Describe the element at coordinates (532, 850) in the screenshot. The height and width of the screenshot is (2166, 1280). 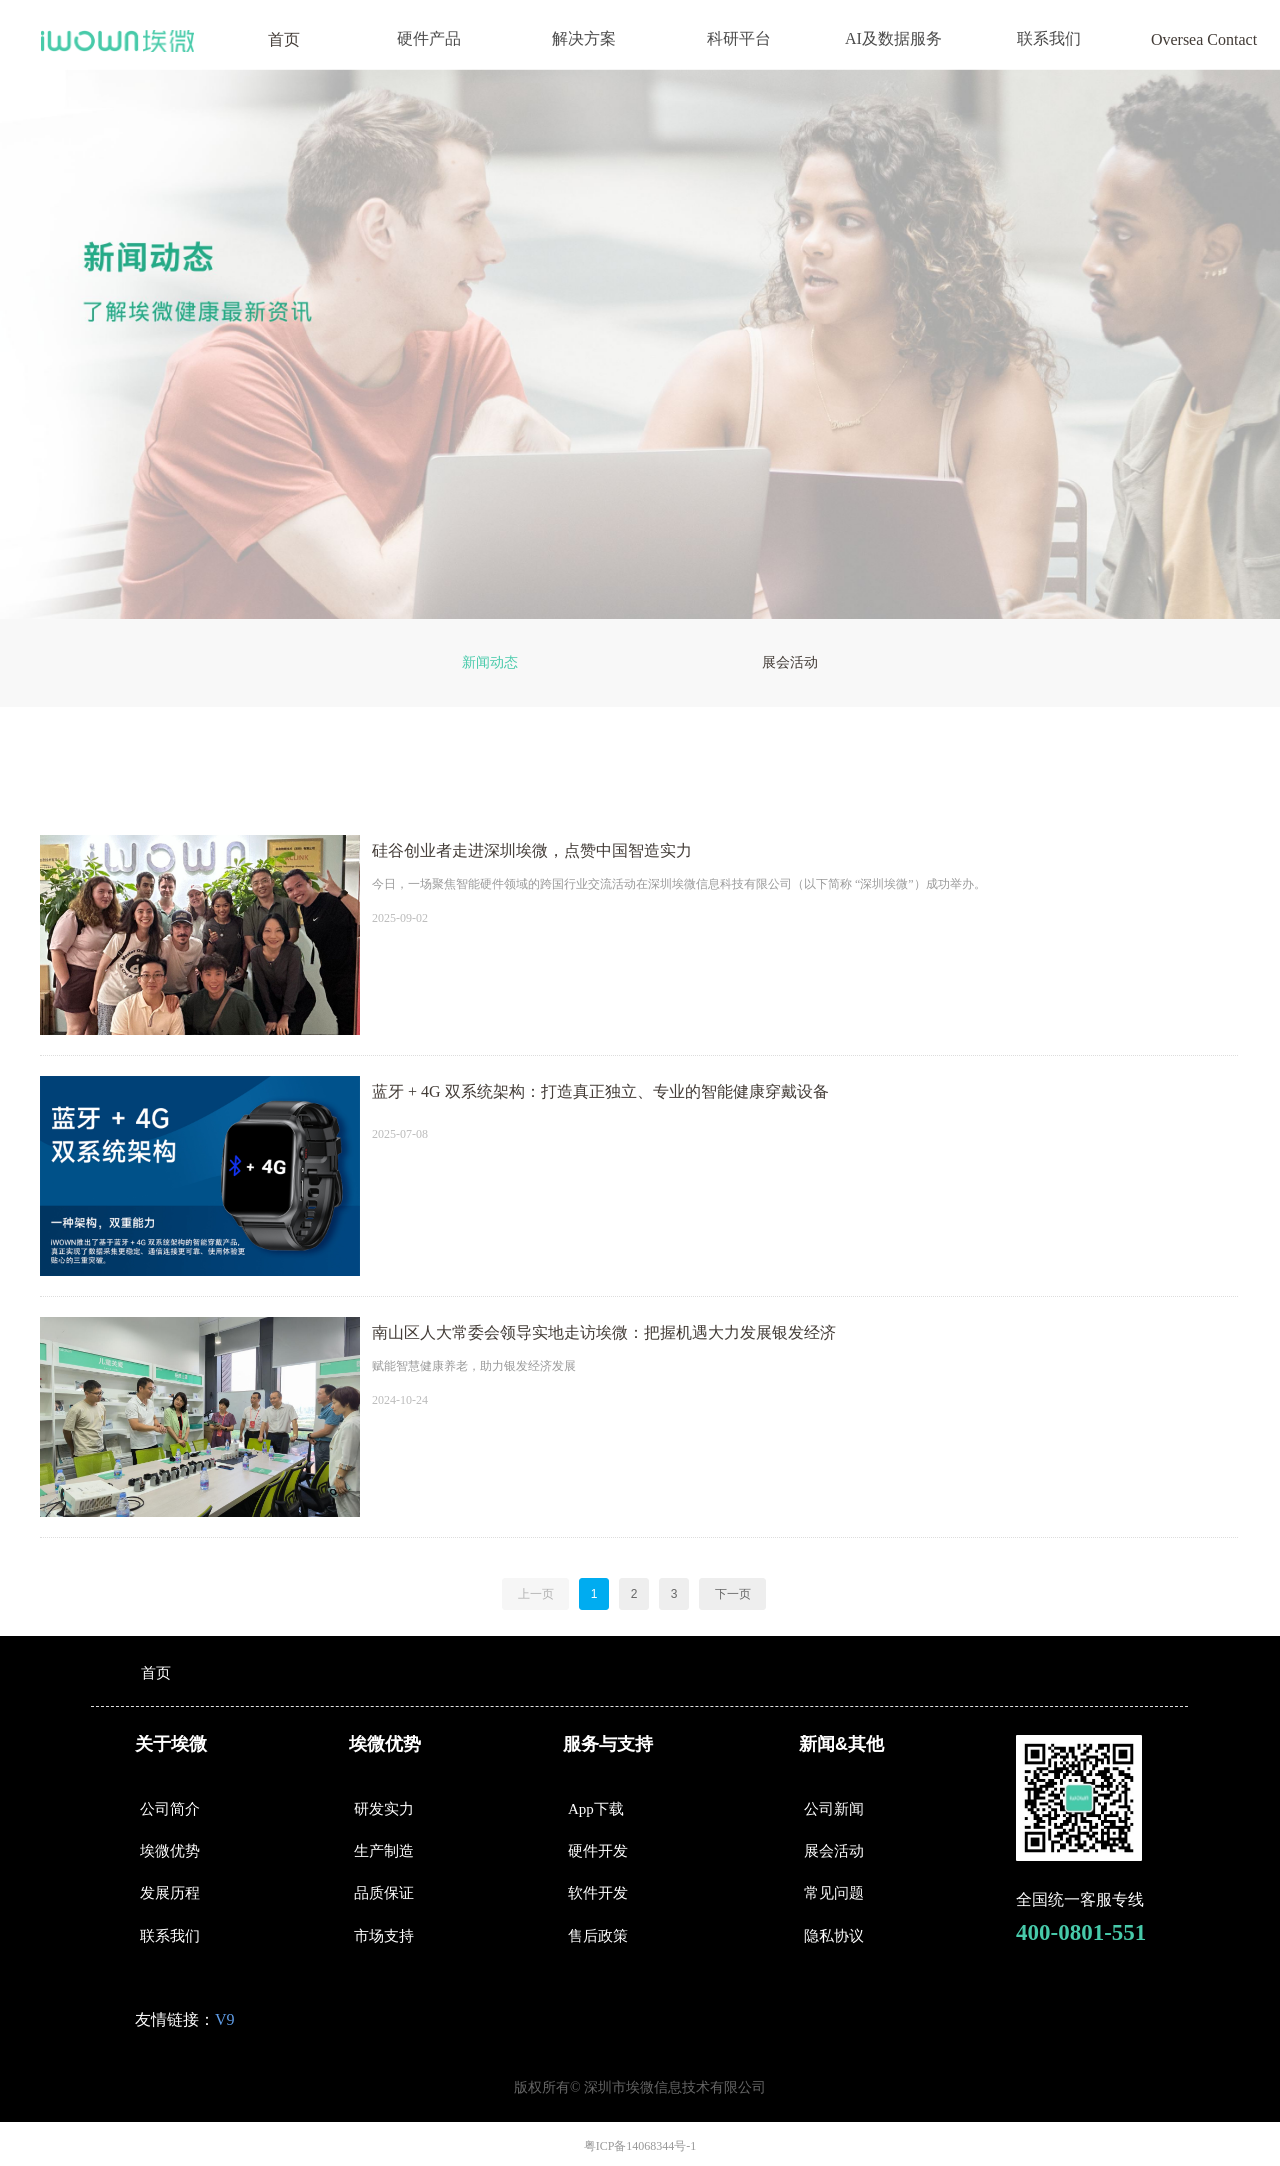
I see `硅谷创业者走进深圳埃微，点赞中国智造实力` at that location.